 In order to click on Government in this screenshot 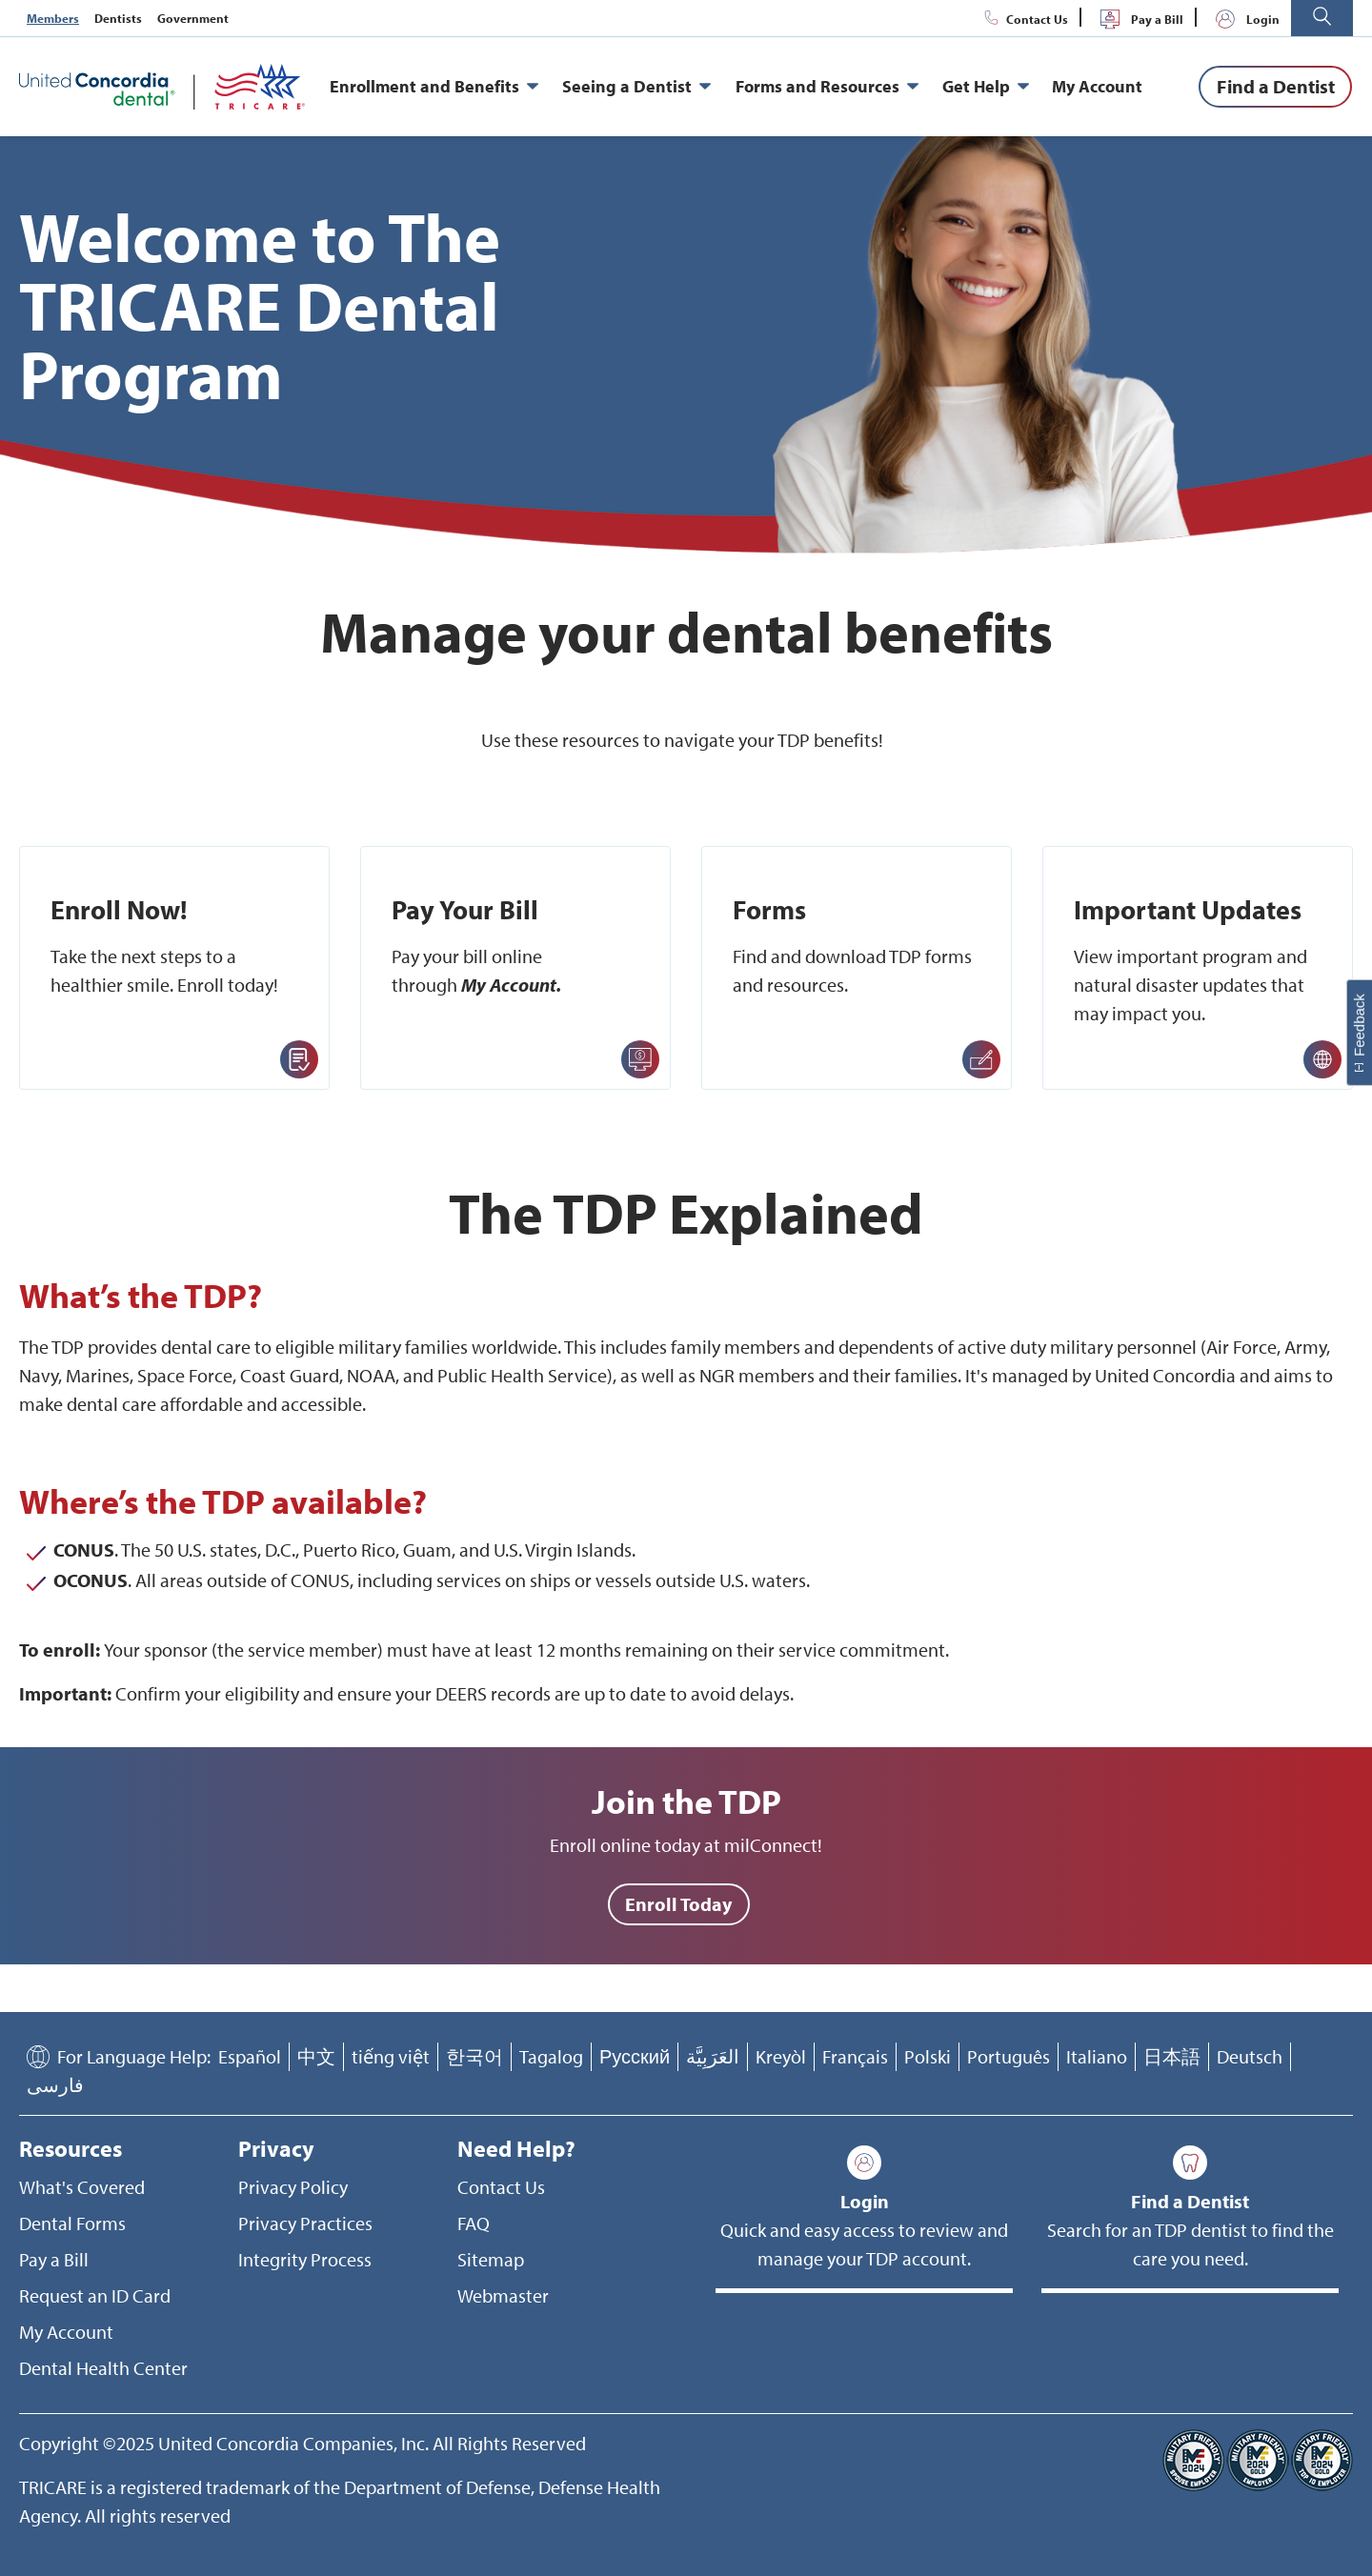, I will do `click(193, 18)`.